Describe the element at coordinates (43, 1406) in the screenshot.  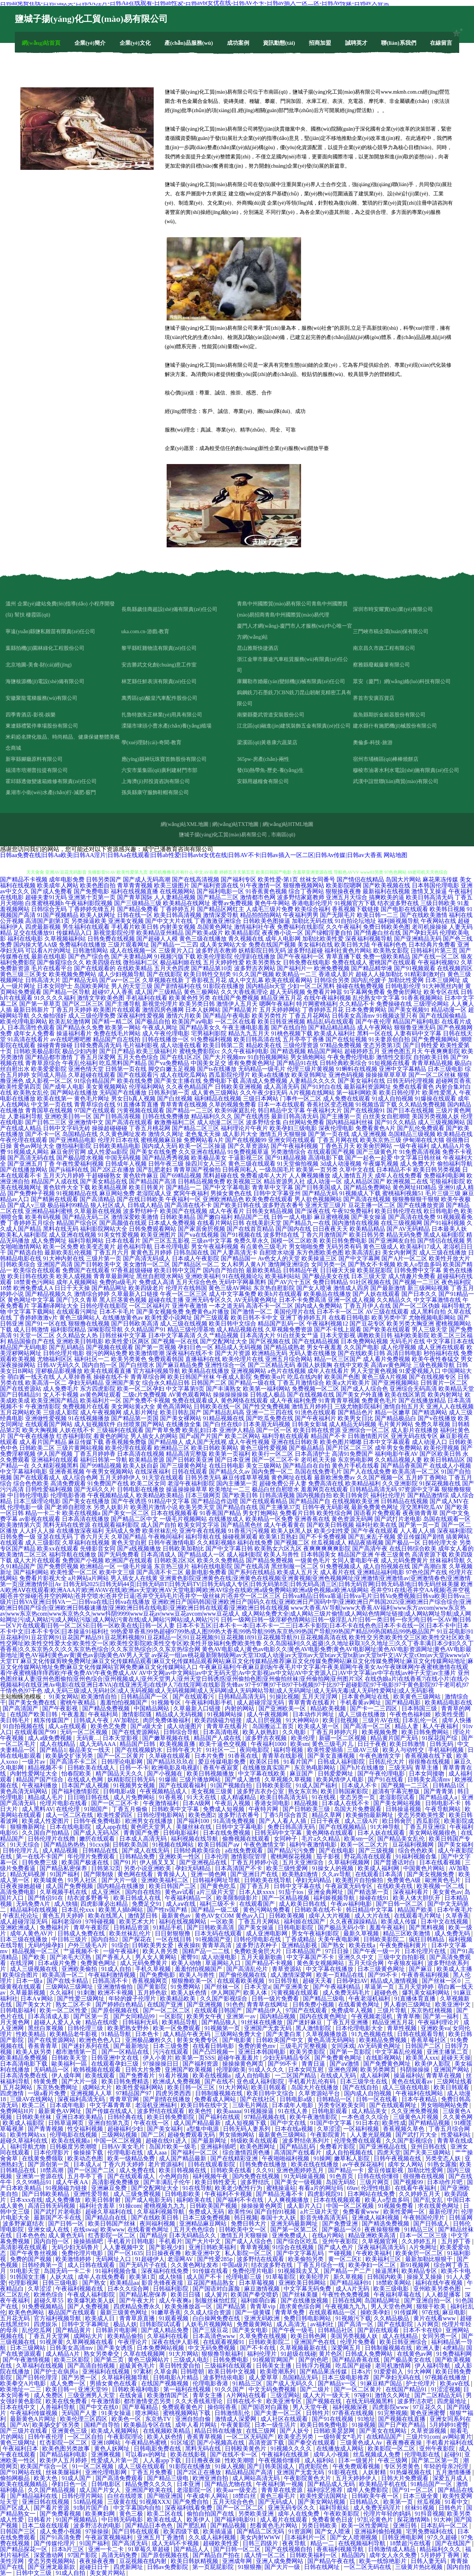
I see `午夜激情影院` at that location.